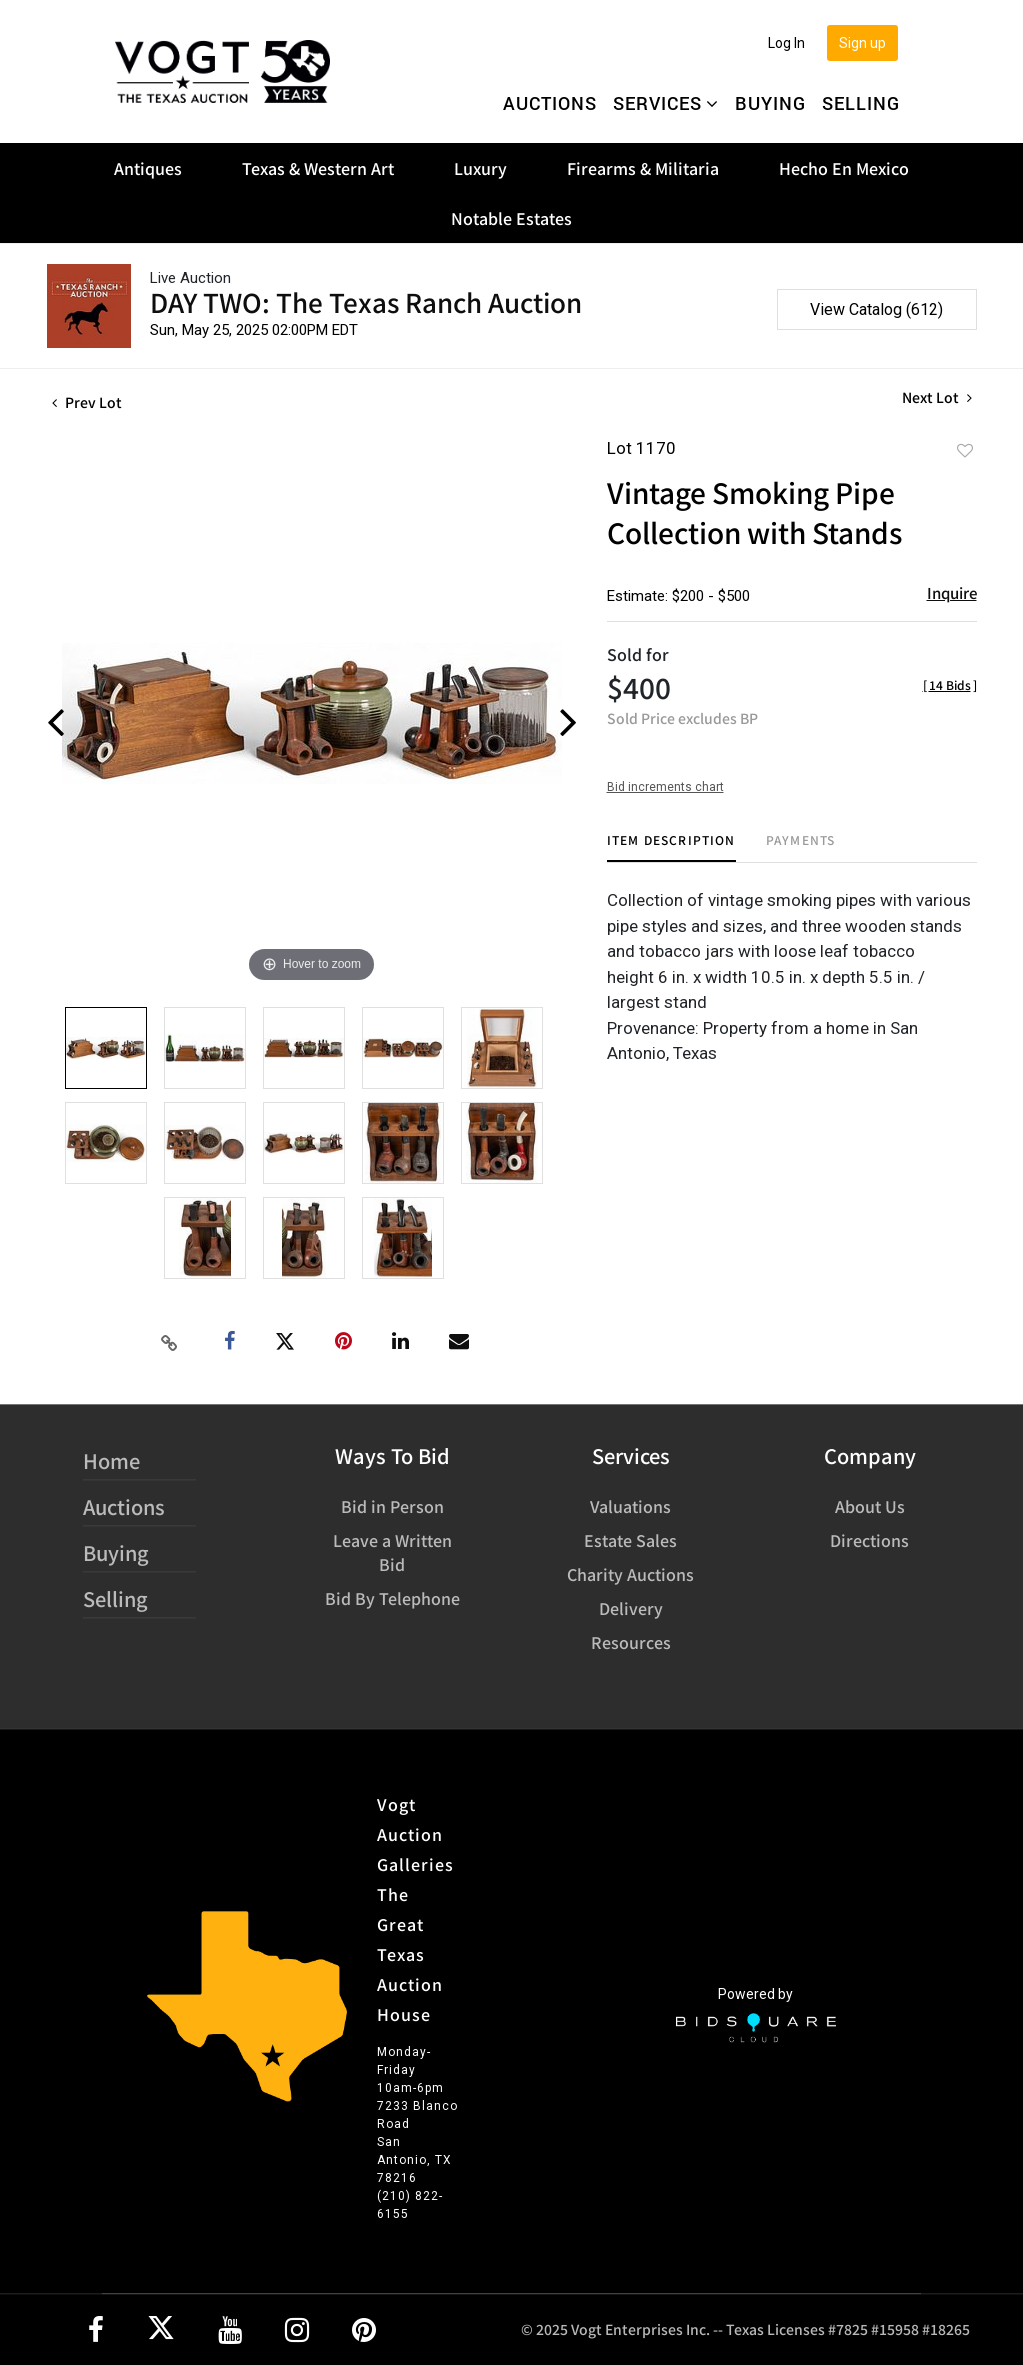 The image size is (1023, 2365). Describe the element at coordinates (876, 309) in the screenshot. I see `View Catalog (612)` at that location.